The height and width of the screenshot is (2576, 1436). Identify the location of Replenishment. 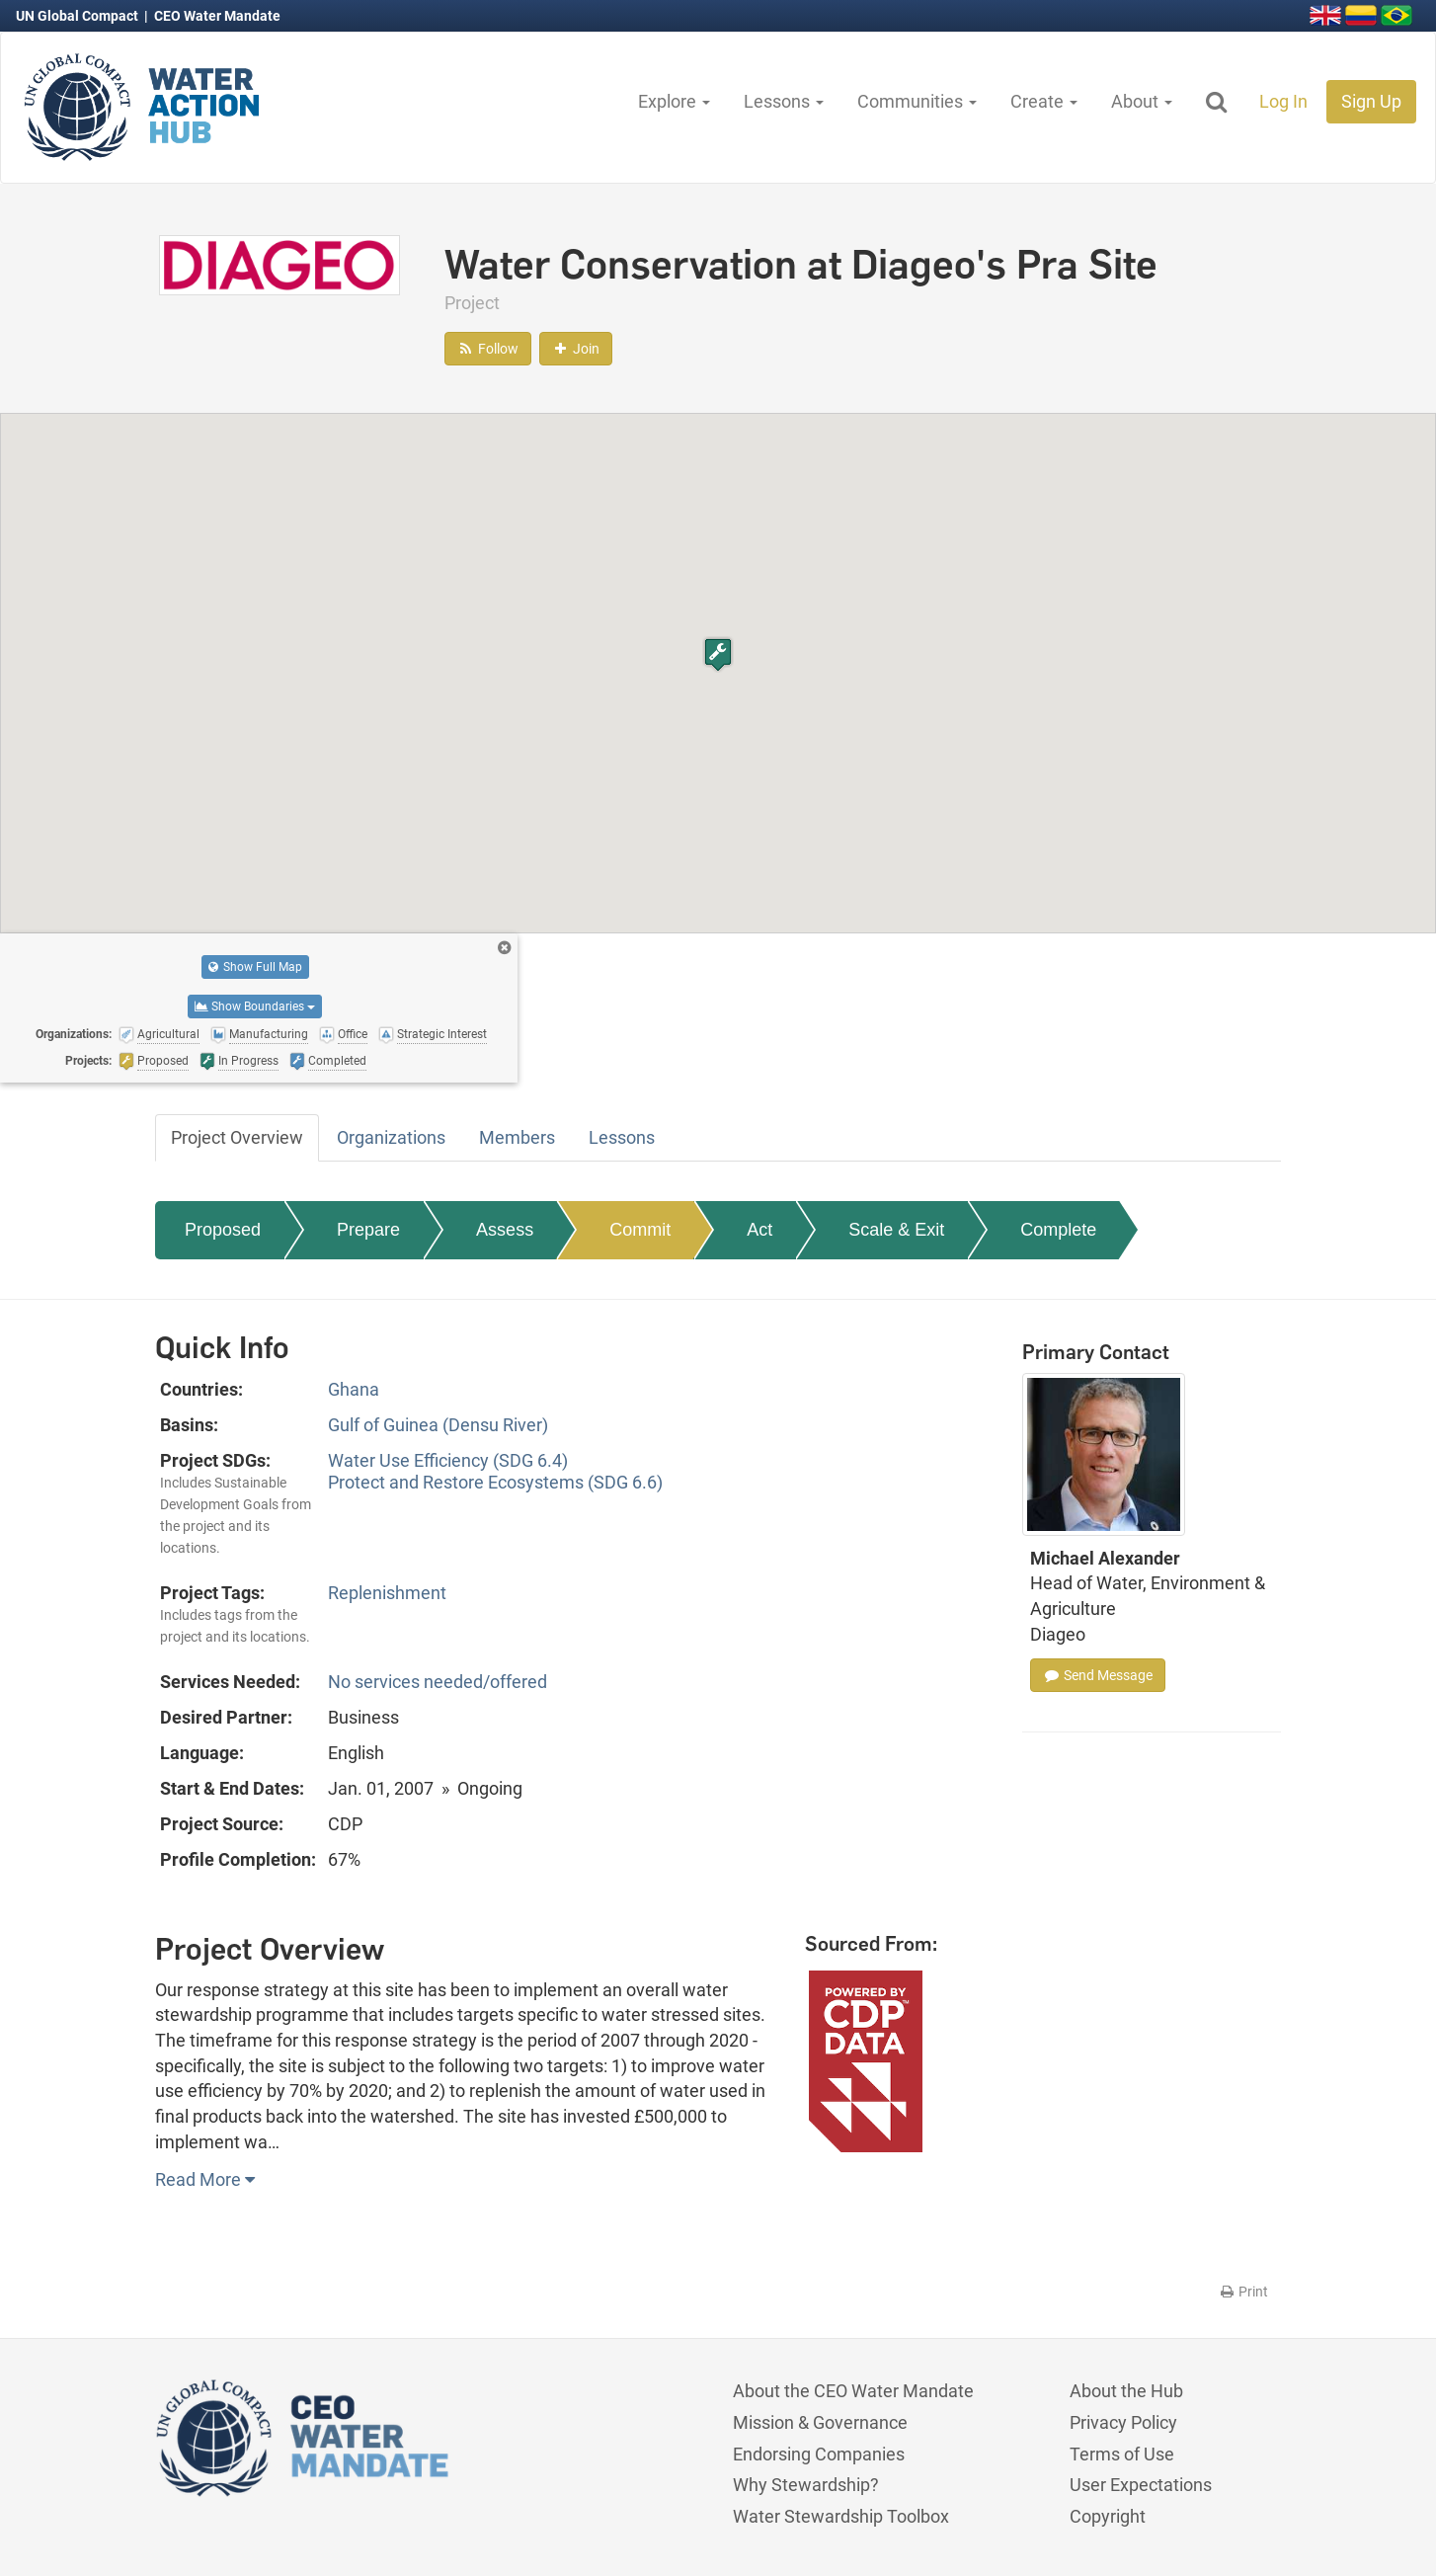
(387, 1592).